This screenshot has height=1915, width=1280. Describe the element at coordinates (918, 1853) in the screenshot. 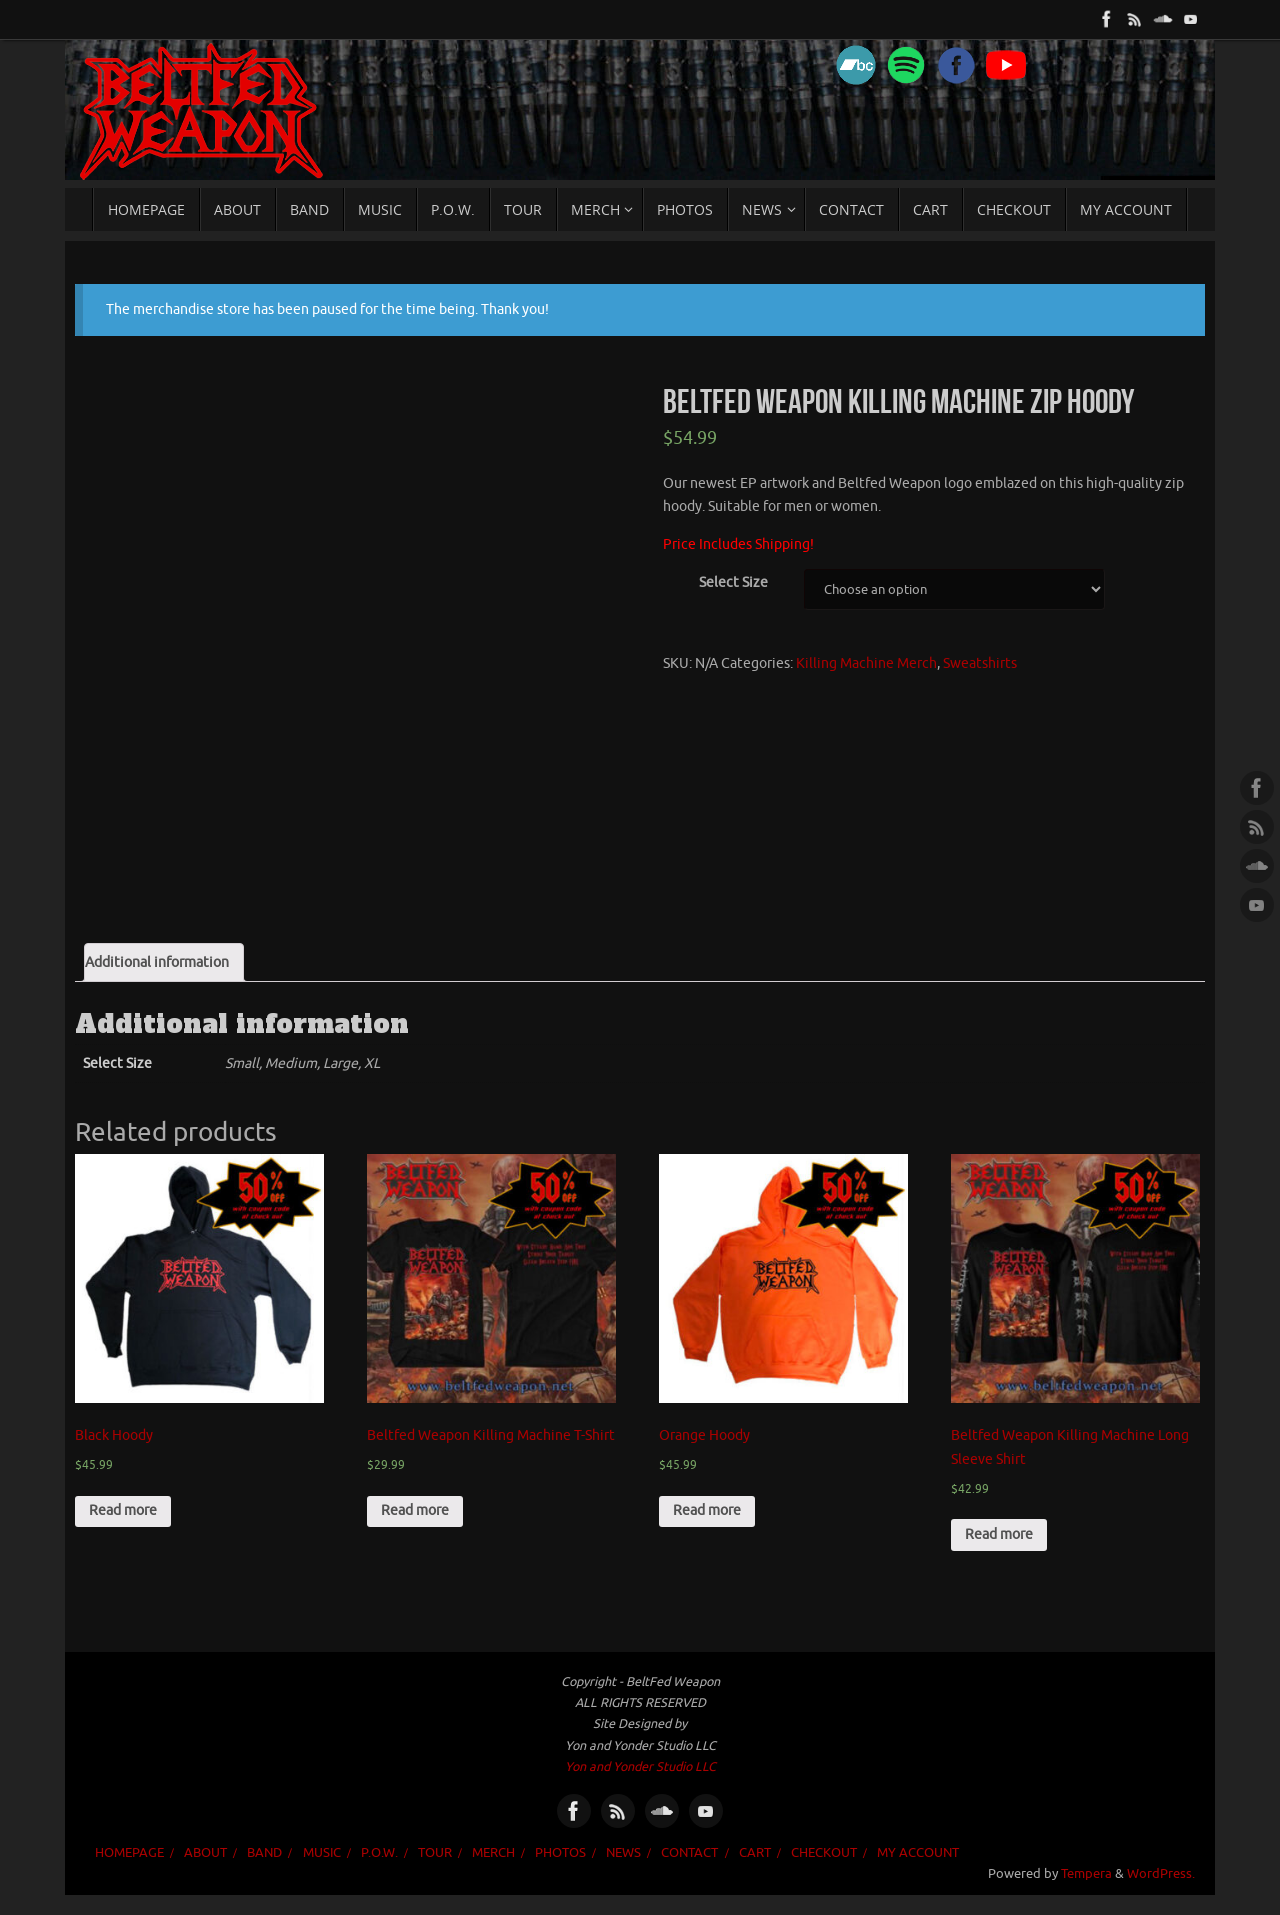

I see `My account` at that location.